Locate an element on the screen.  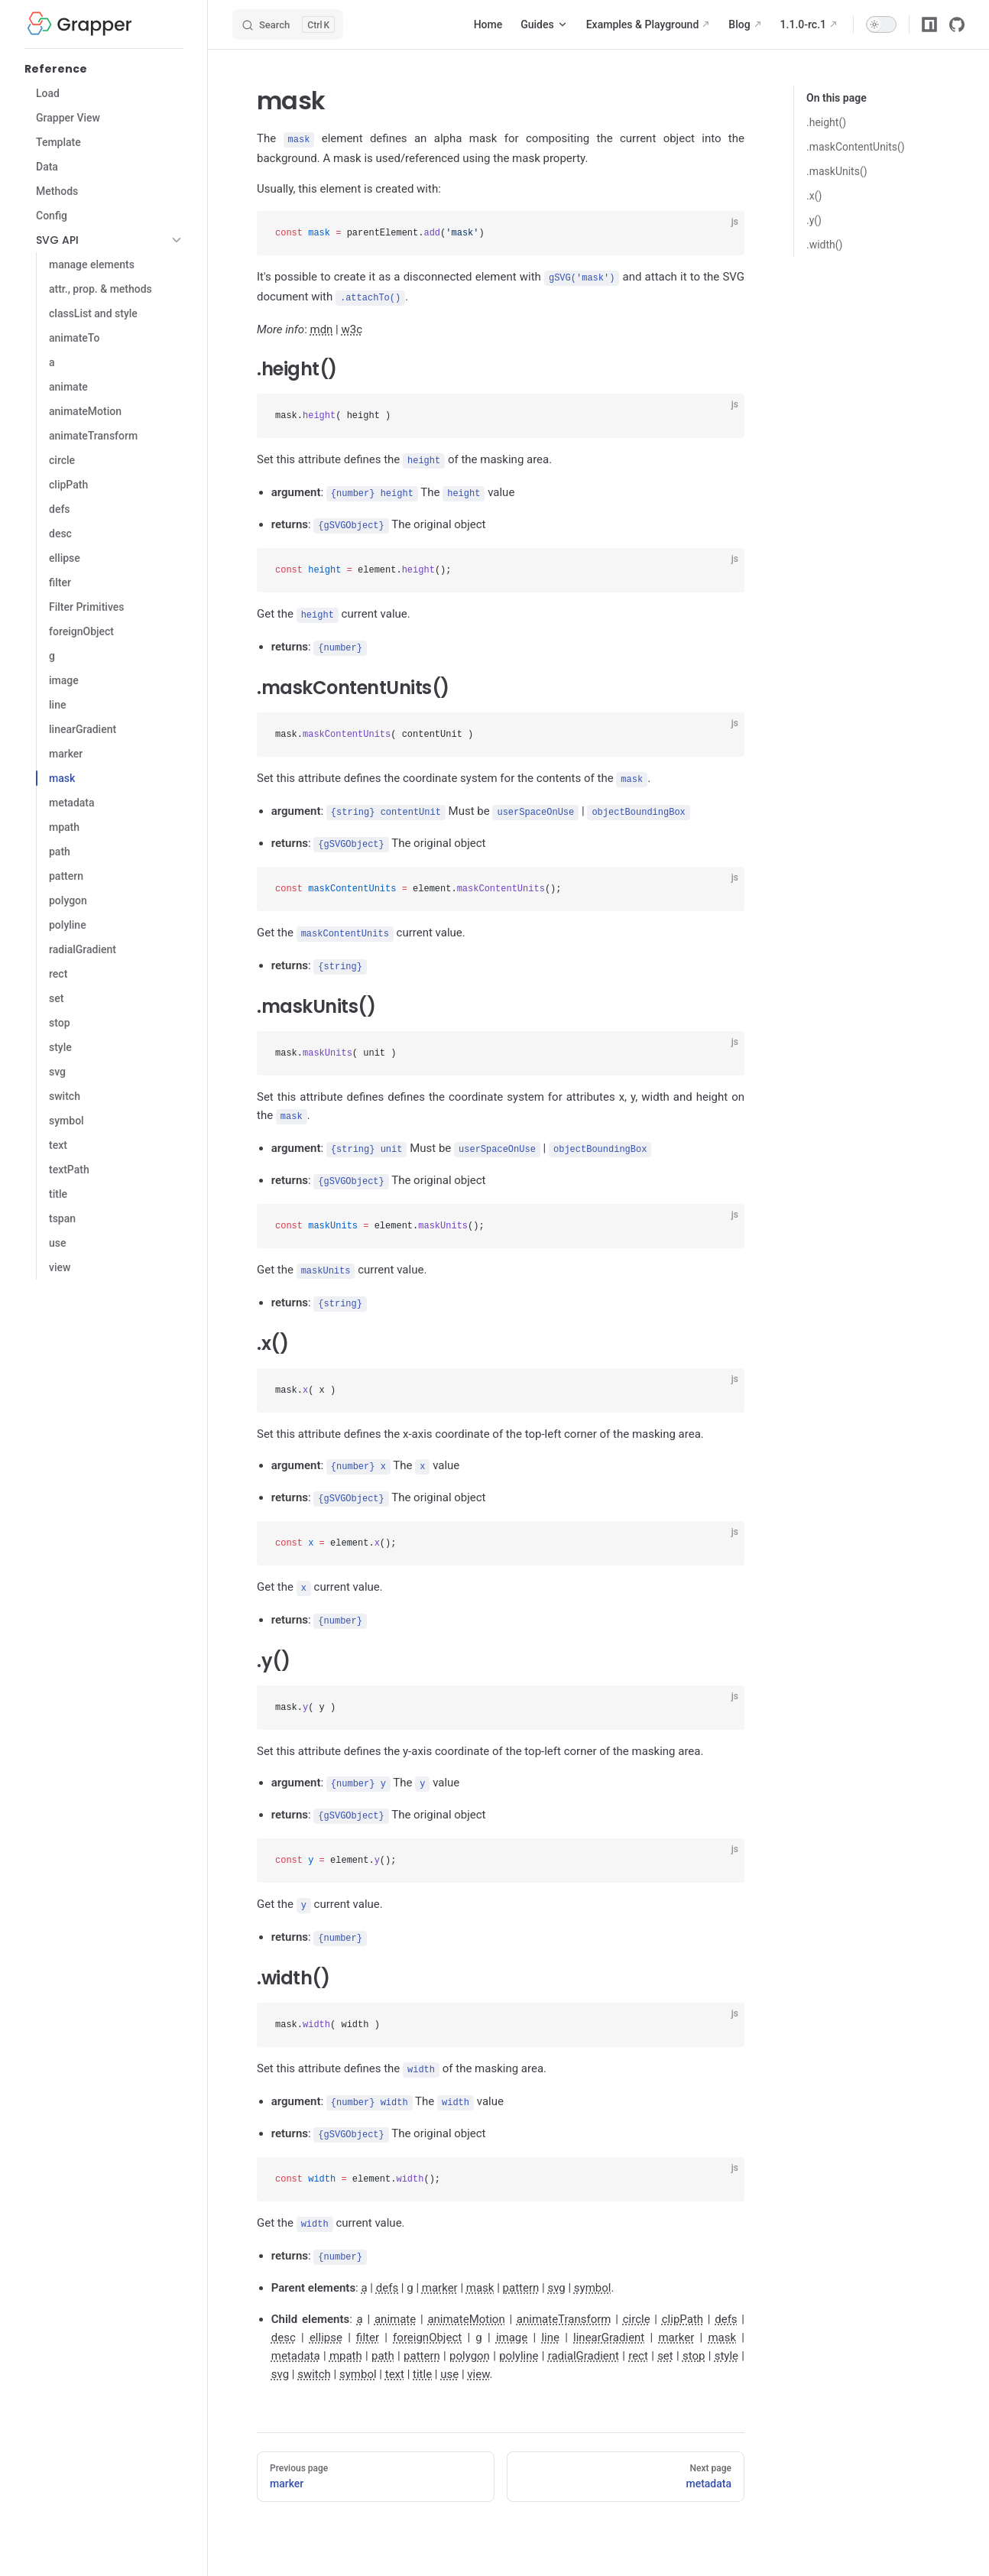
filter is located at coordinates (367, 2314).